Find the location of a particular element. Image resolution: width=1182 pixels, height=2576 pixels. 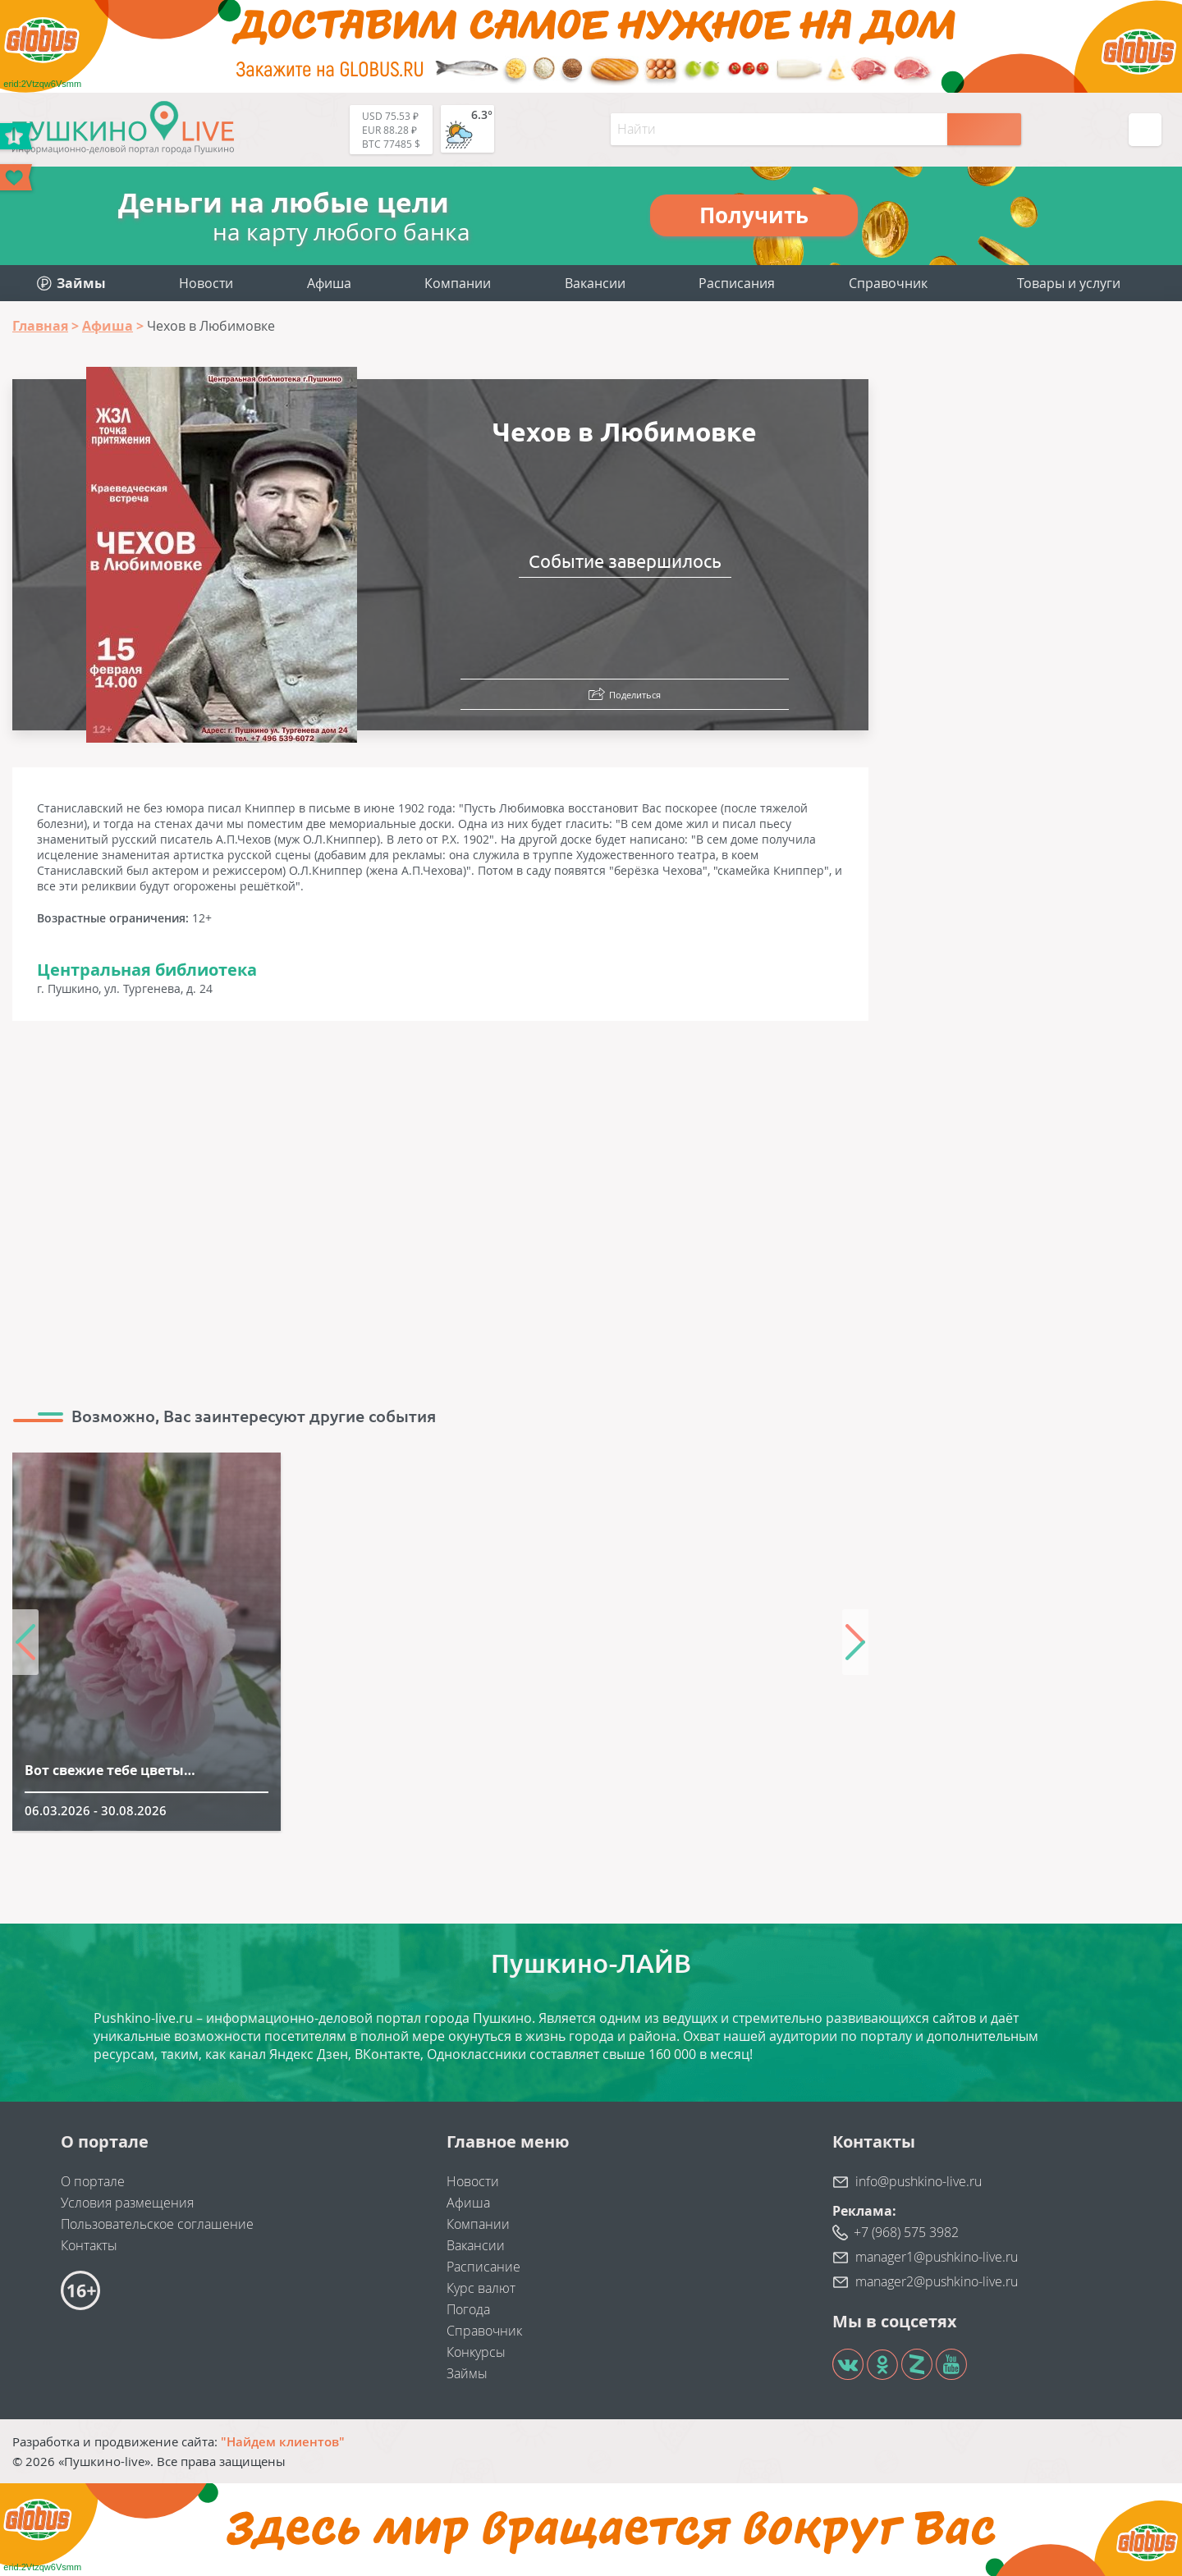

Компании is located at coordinates (457, 283).